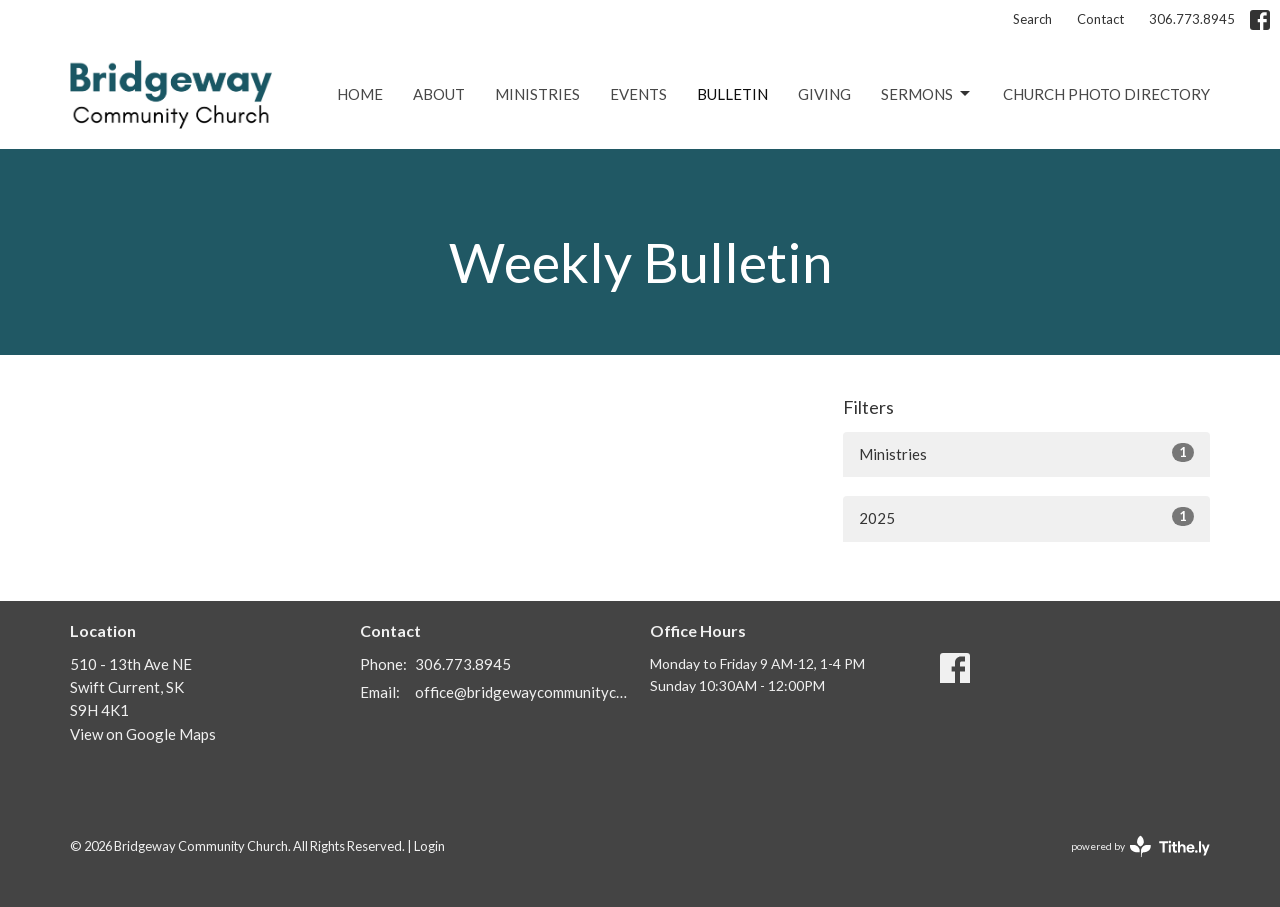 Image resolution: width=1280 pixels, height=907 pixels. What do you see at coordinates (429, 846) in the screenshot?
I see `Login` at bounding box center [429, 846].